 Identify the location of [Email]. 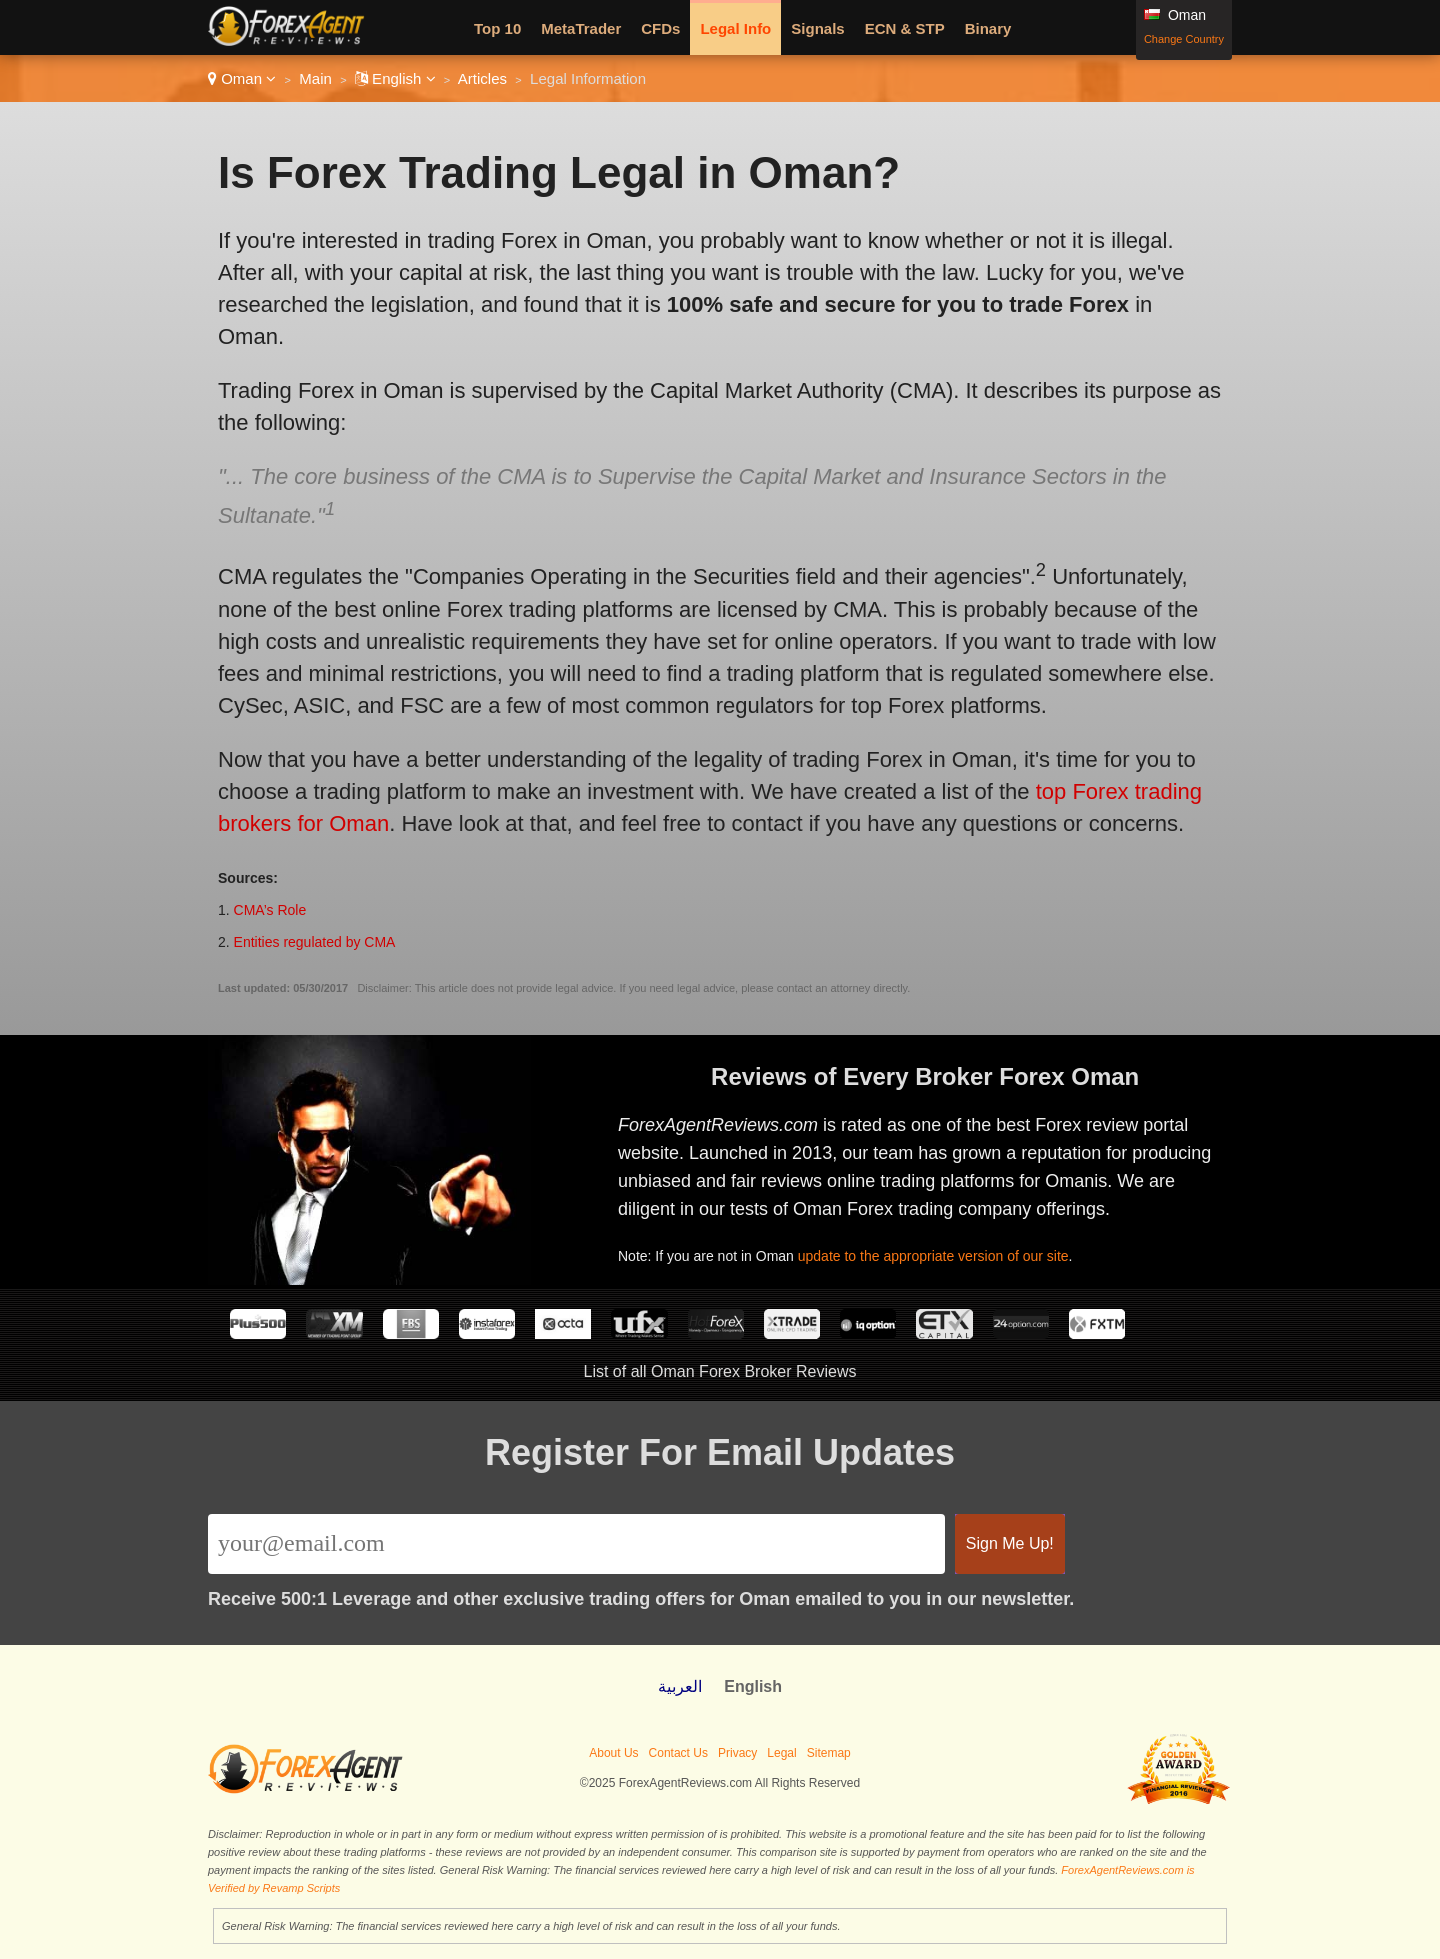
(576, 1544).